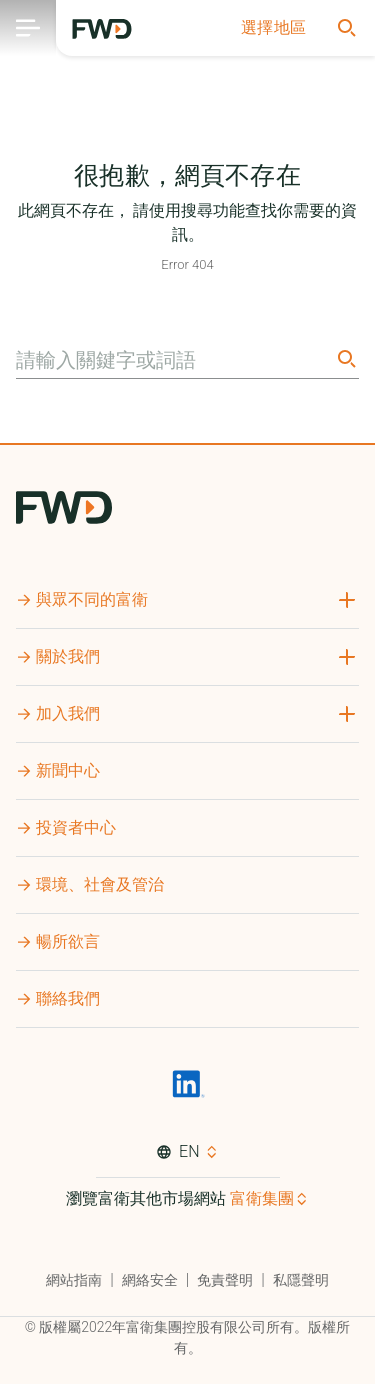 This screenshot has height=1384, width=375. Describe the element at coordinates (262, 1198) in the screenshot. I see `富衛集團 [button]` at that location.